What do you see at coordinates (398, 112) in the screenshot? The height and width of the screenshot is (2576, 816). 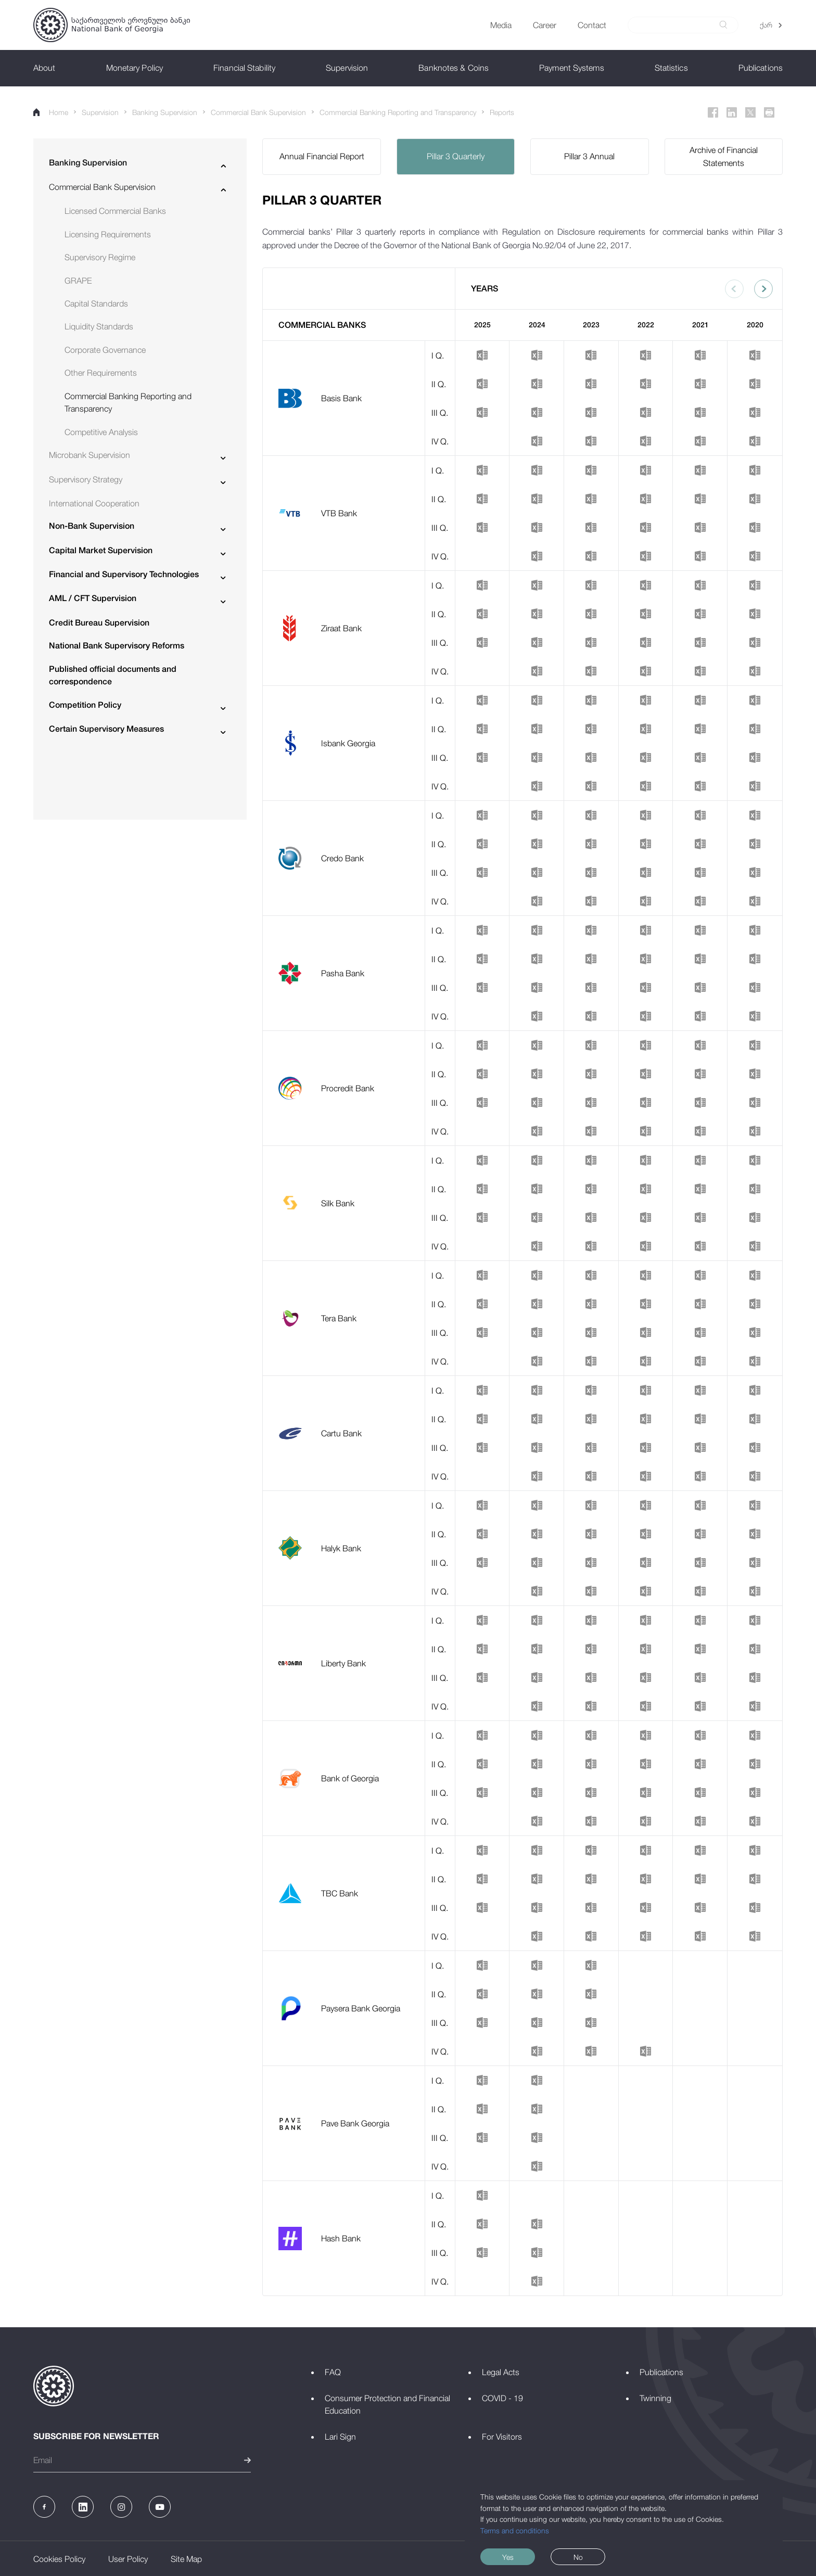 I see `Commercial Banking Reporting and Transparency` at bounding box center [398, 112].